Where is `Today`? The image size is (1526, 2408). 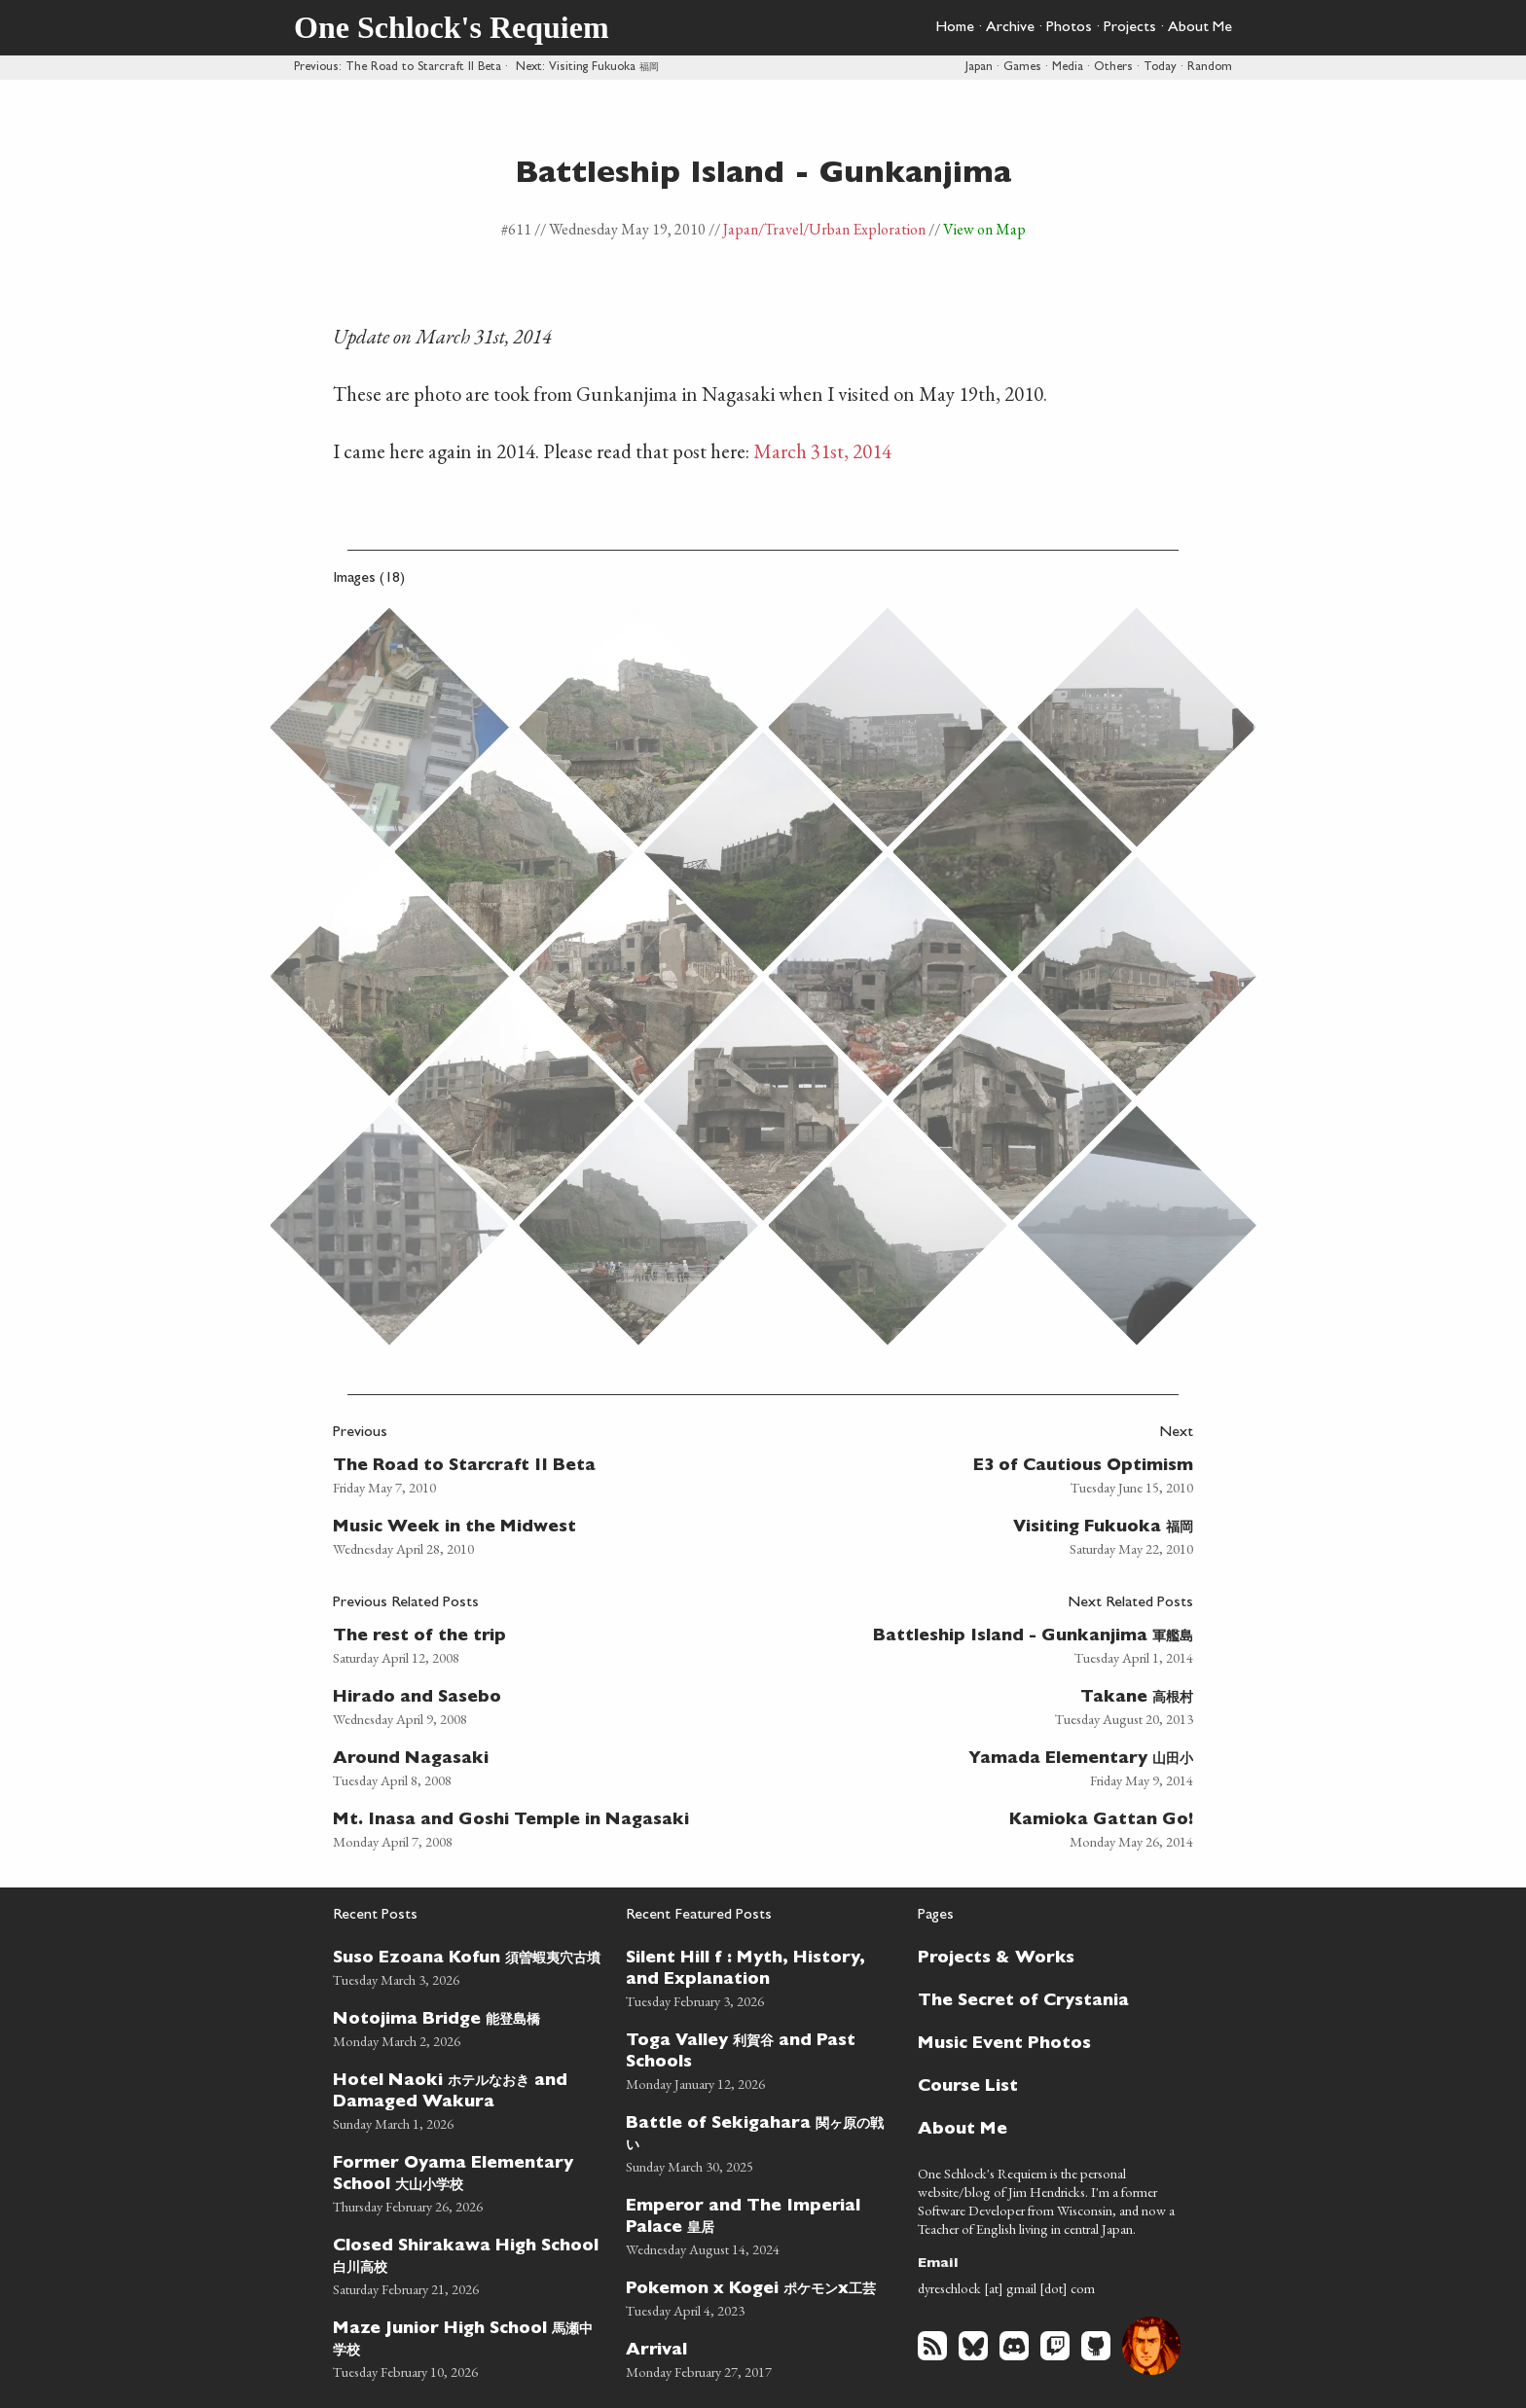 Today is located at coordinates (1160, 67).